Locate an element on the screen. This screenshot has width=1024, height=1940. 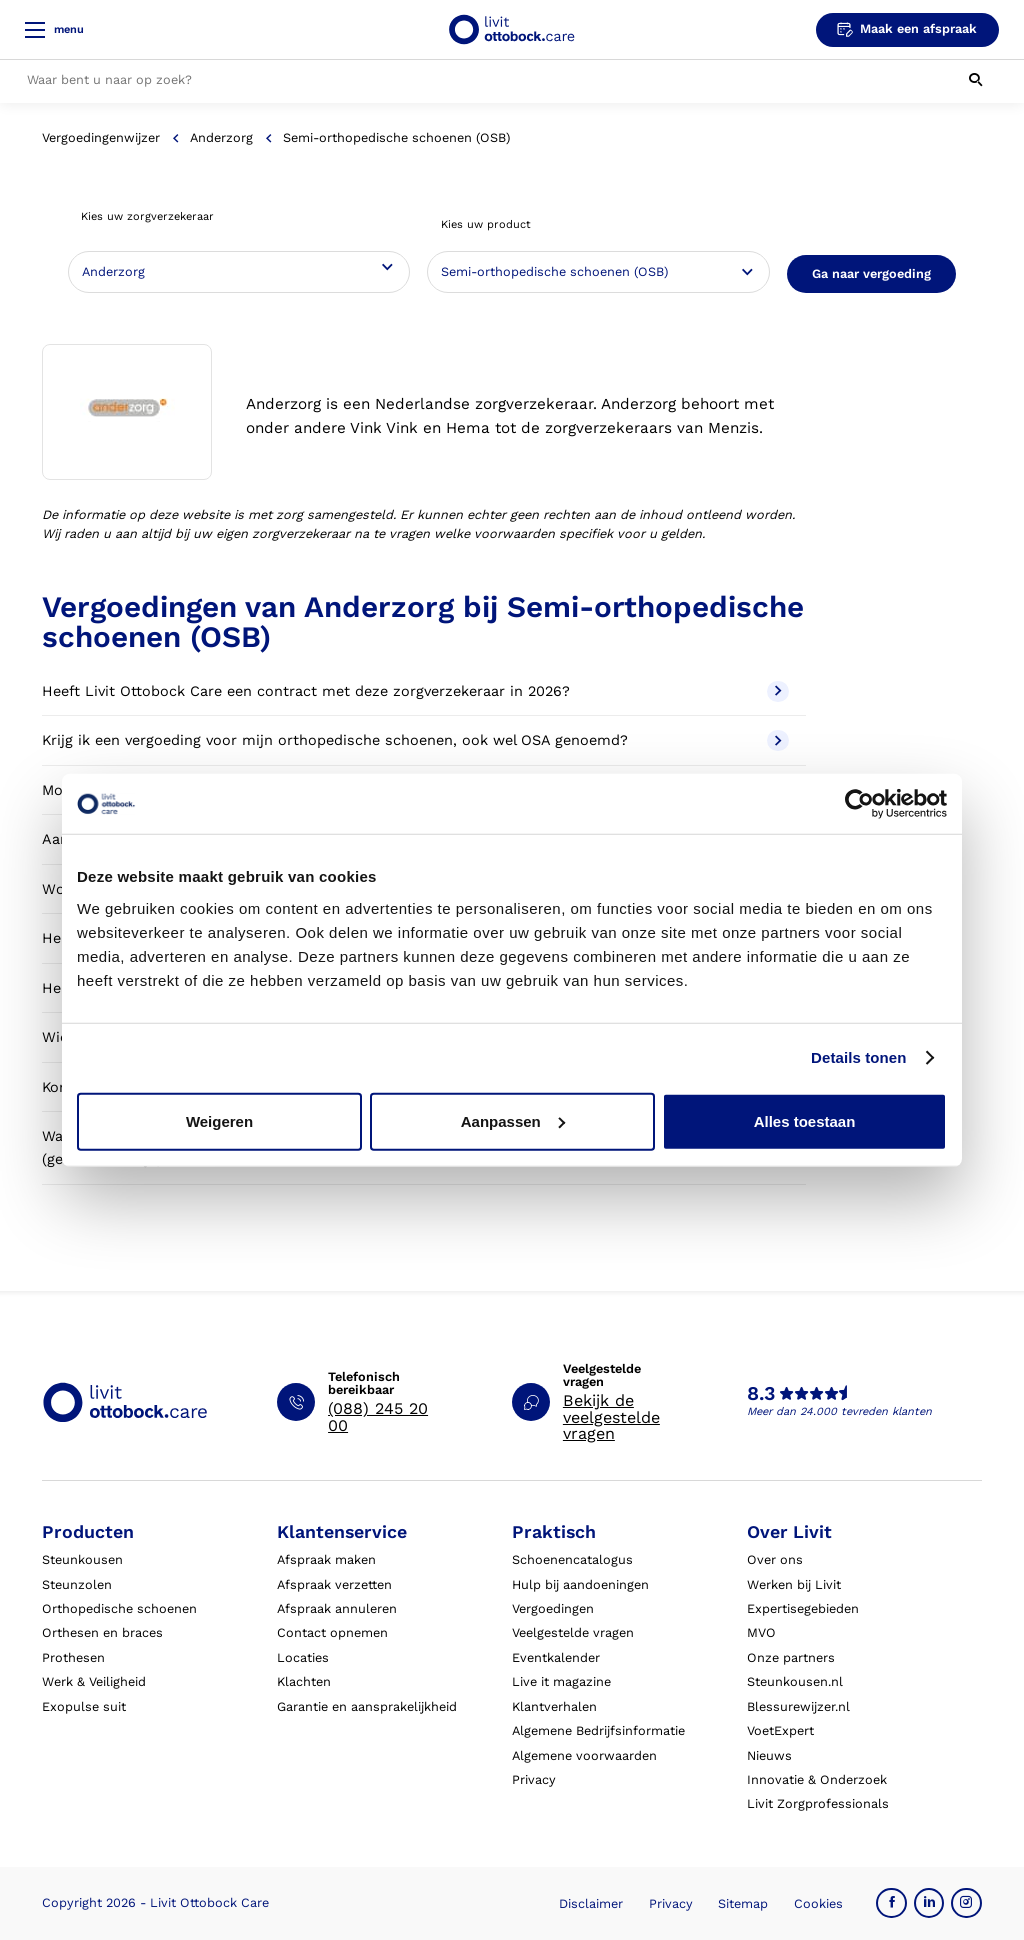
Hulp bij aandoeningen is located at coordinates (580, 1584).